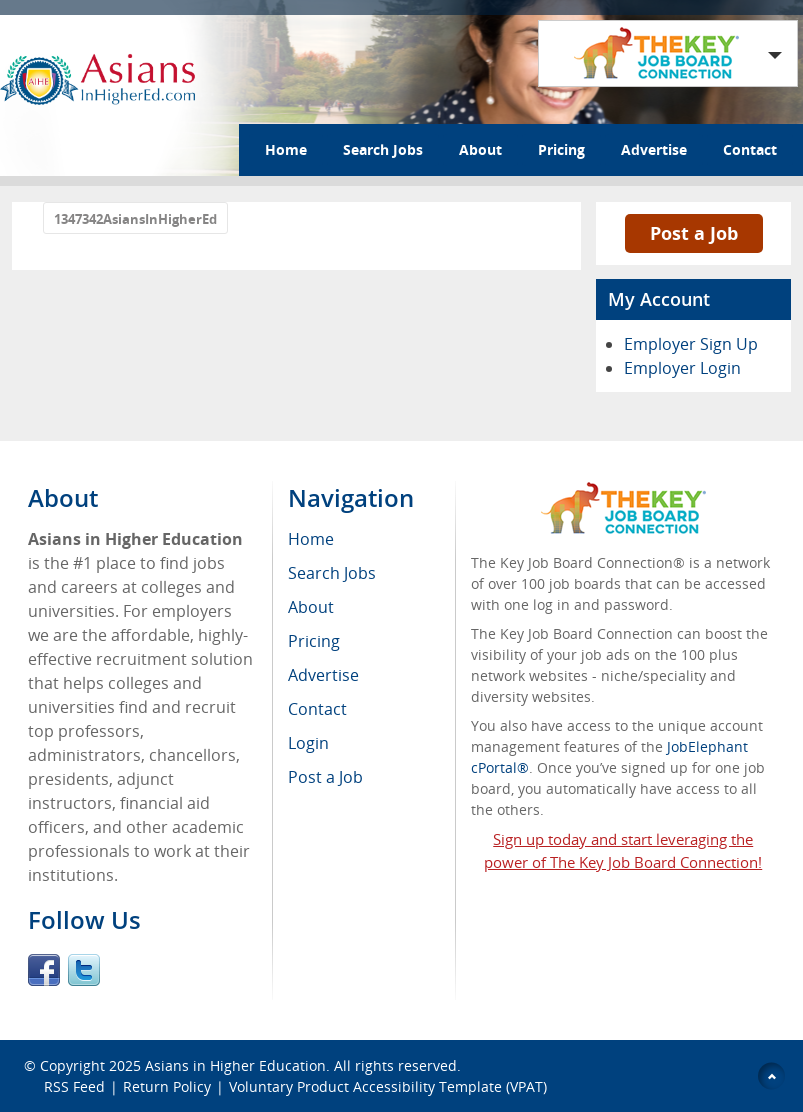 The width and height of the screenshot is (803, 1112). I want to click on Contact, so click(750, 149).